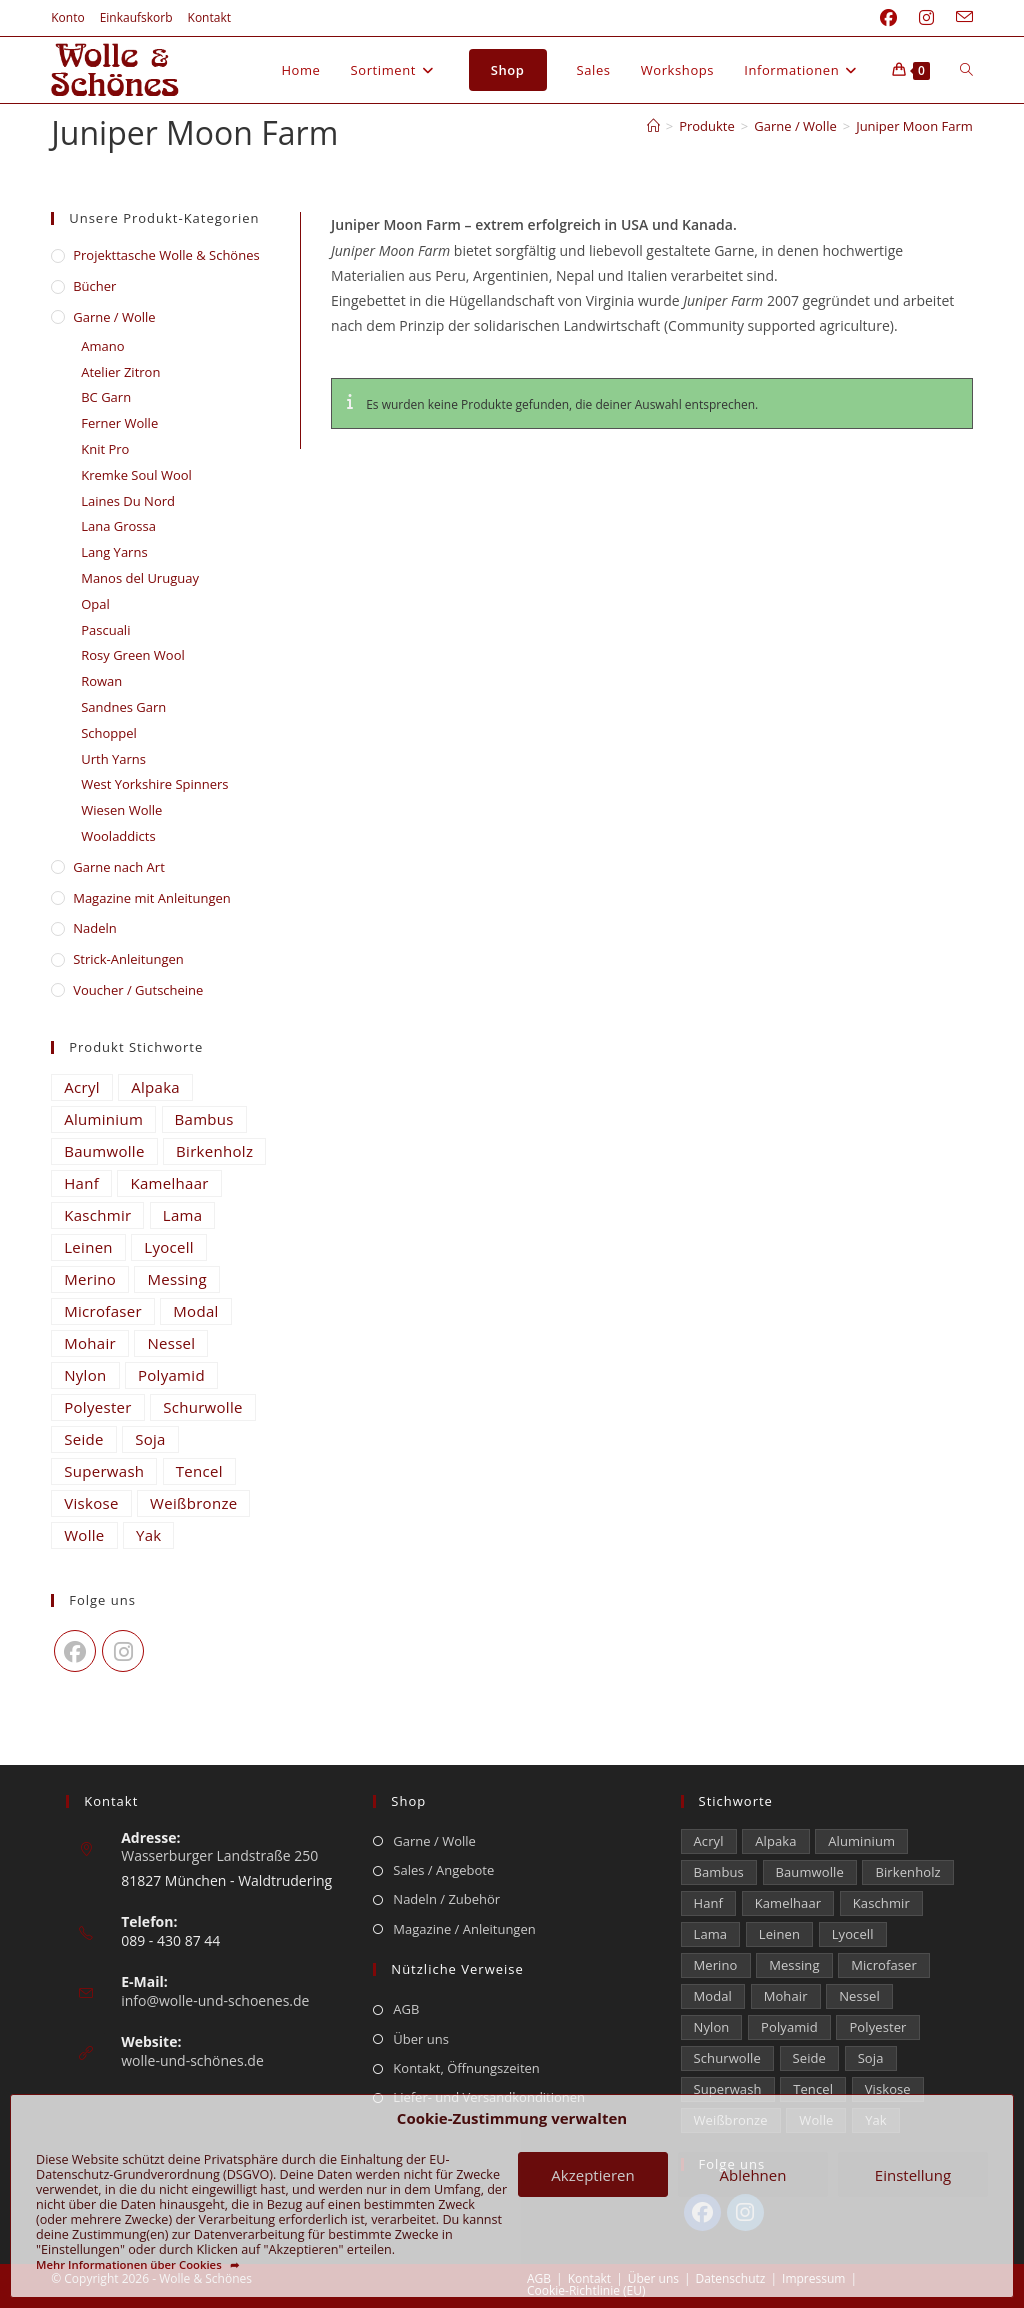 The image size is (1024, 2308). I want to click on Juniper Moon Farm, so click(914, 126).